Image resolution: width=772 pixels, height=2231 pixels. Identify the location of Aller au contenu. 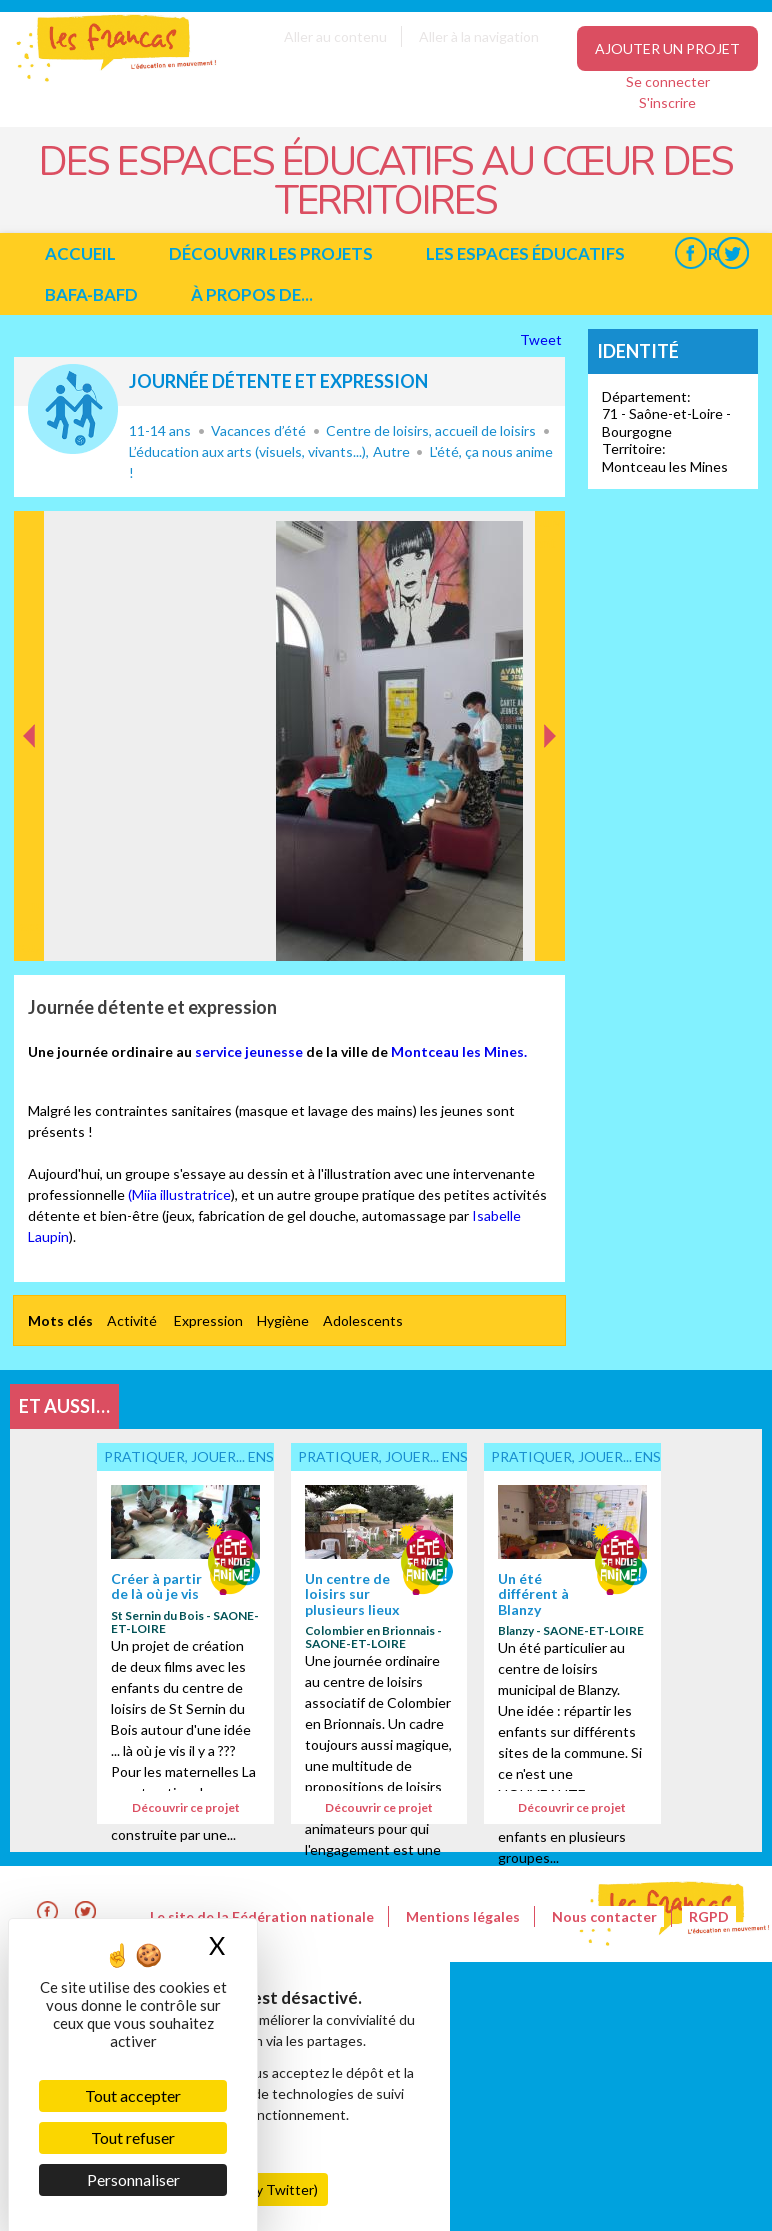
(335, 36).